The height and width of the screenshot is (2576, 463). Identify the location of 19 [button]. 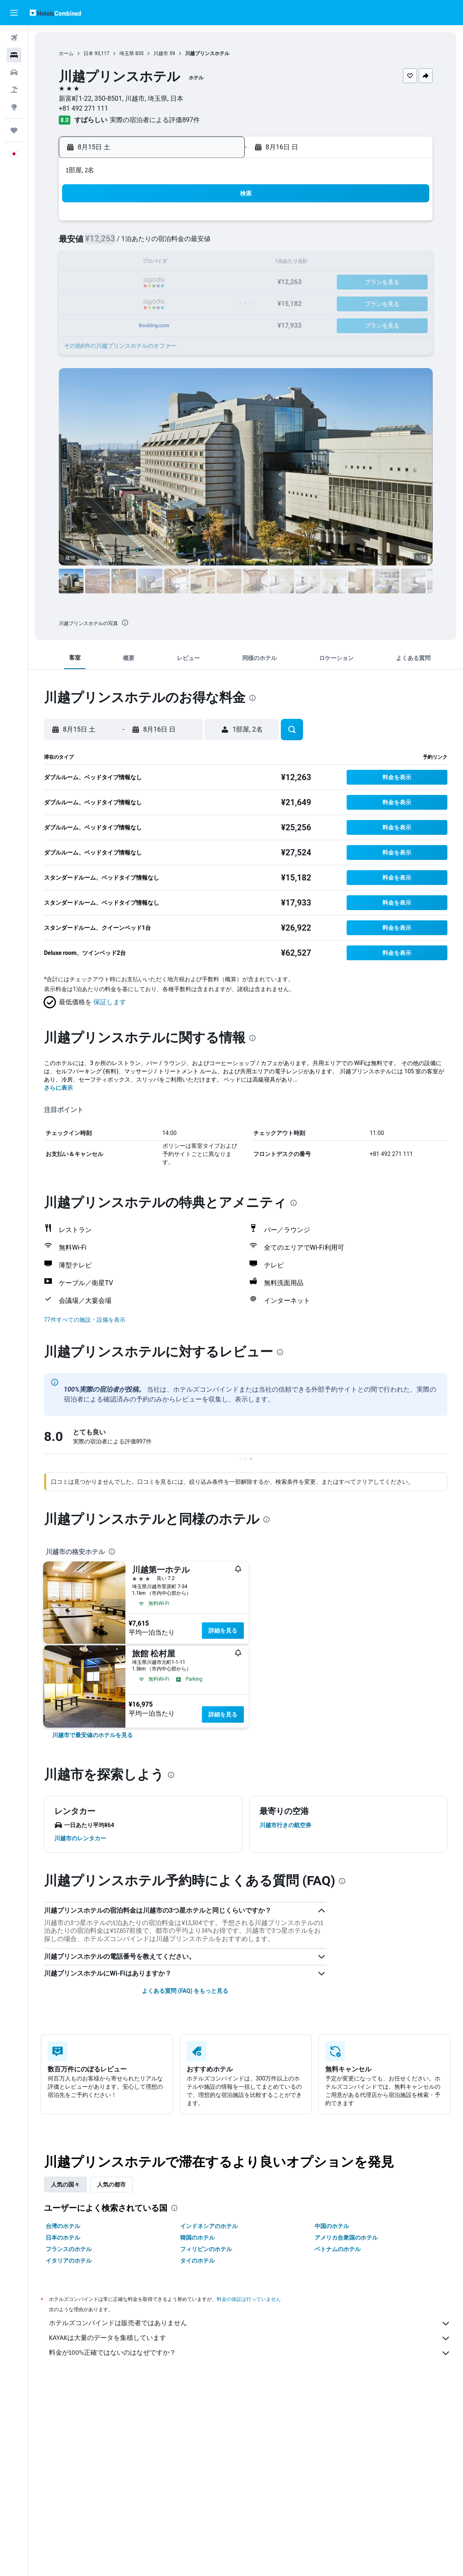
(158, 283).